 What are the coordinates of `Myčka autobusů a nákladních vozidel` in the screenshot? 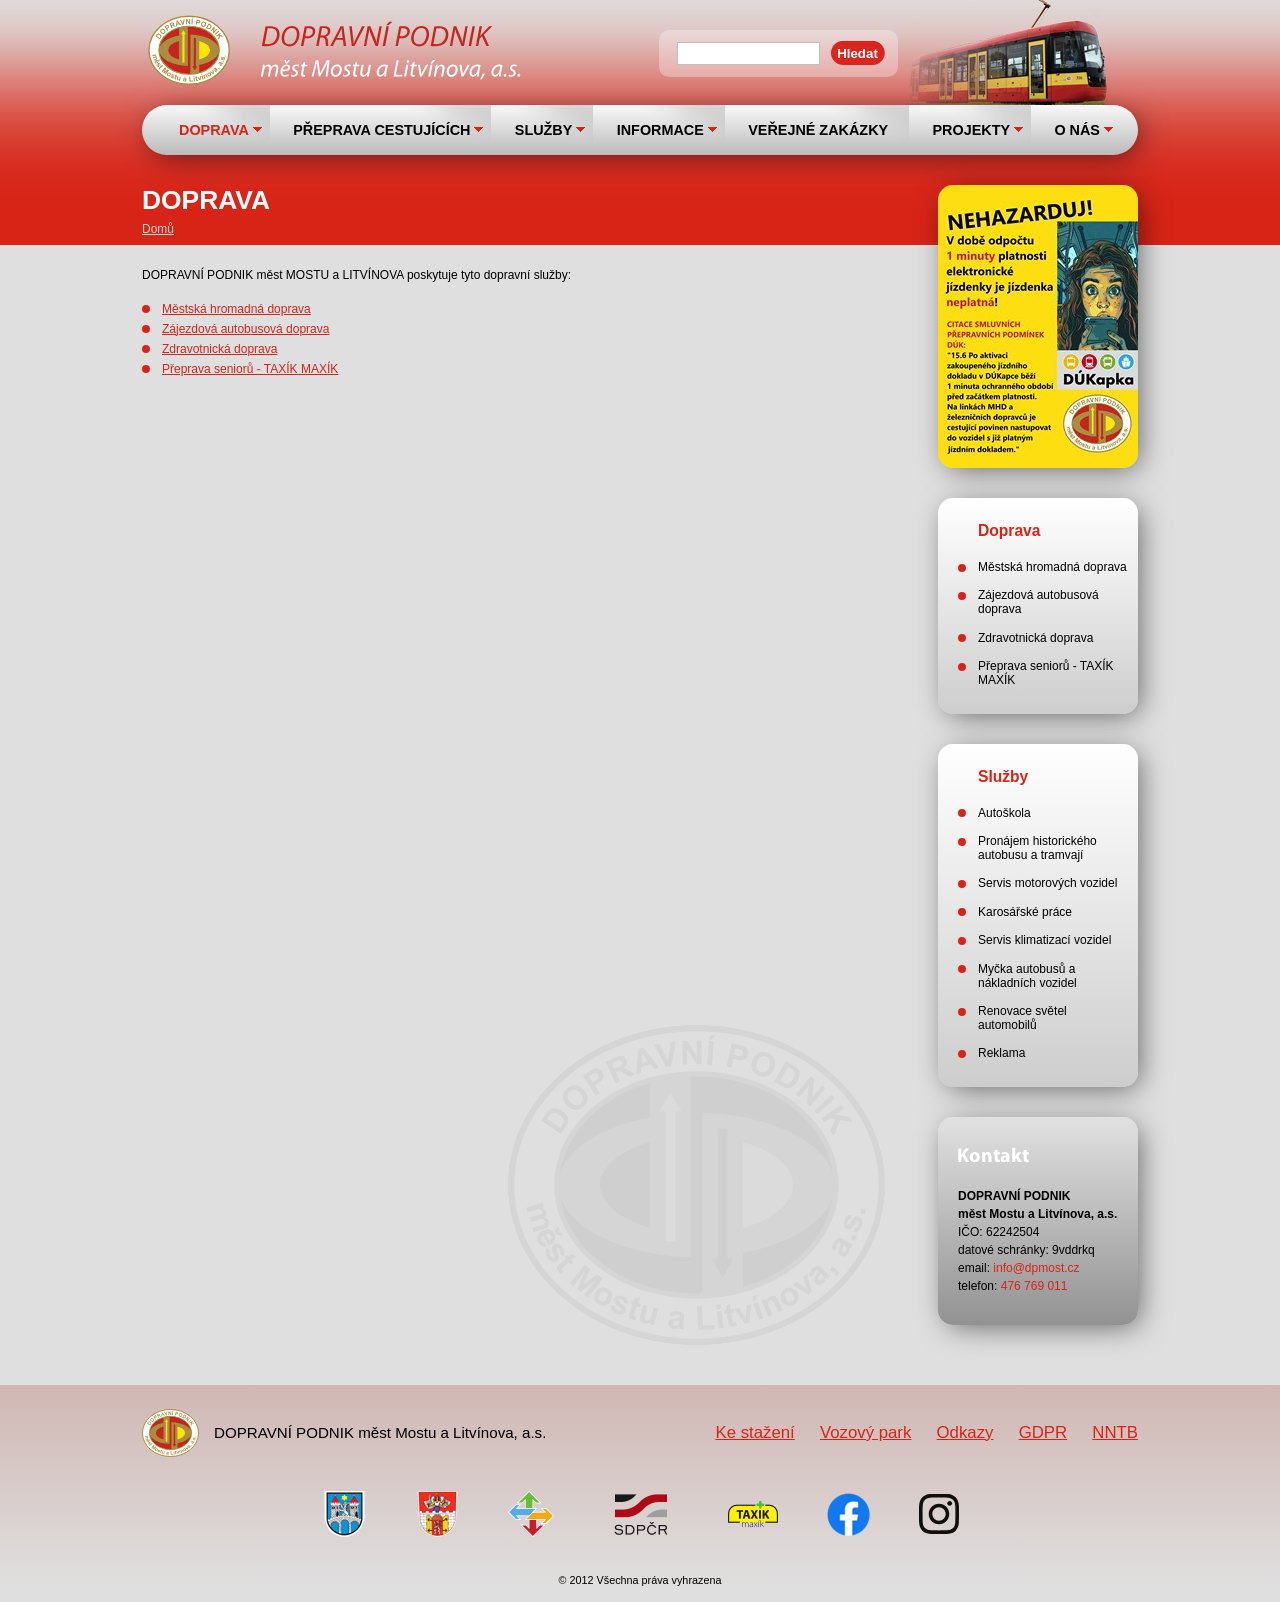 It's located at (1027, 976).